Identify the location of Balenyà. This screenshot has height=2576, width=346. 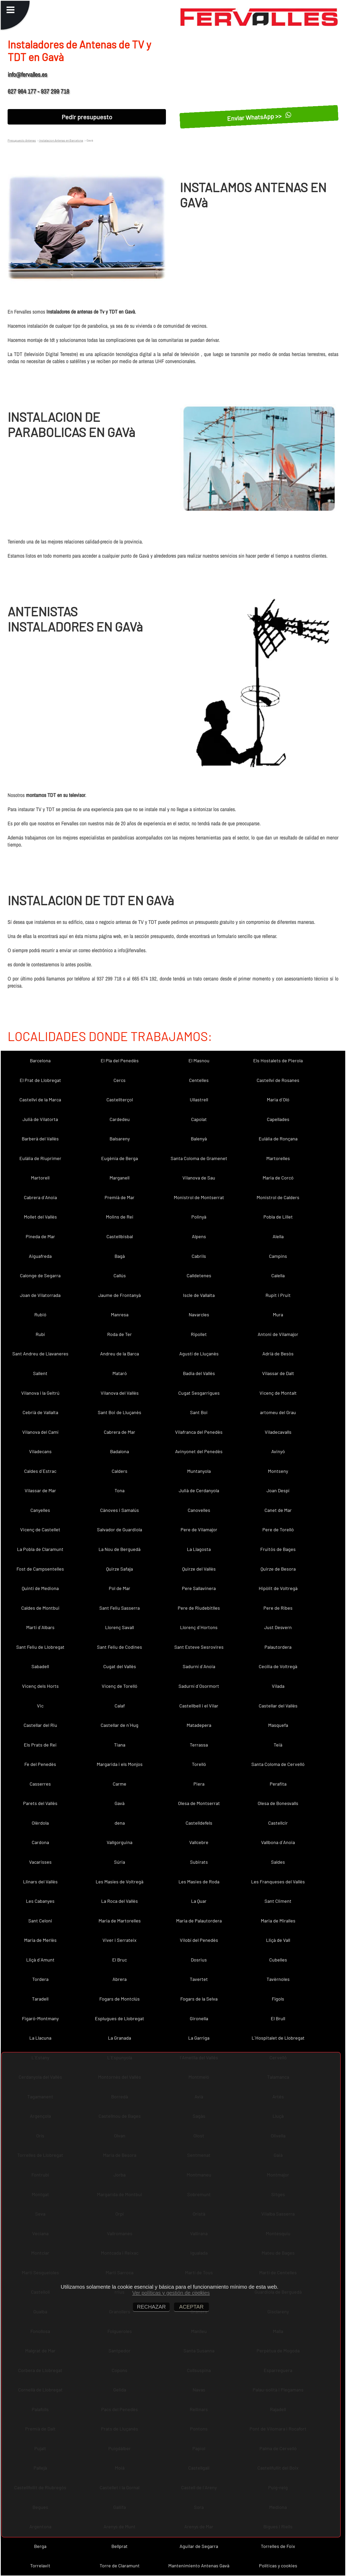
(199, 1138).